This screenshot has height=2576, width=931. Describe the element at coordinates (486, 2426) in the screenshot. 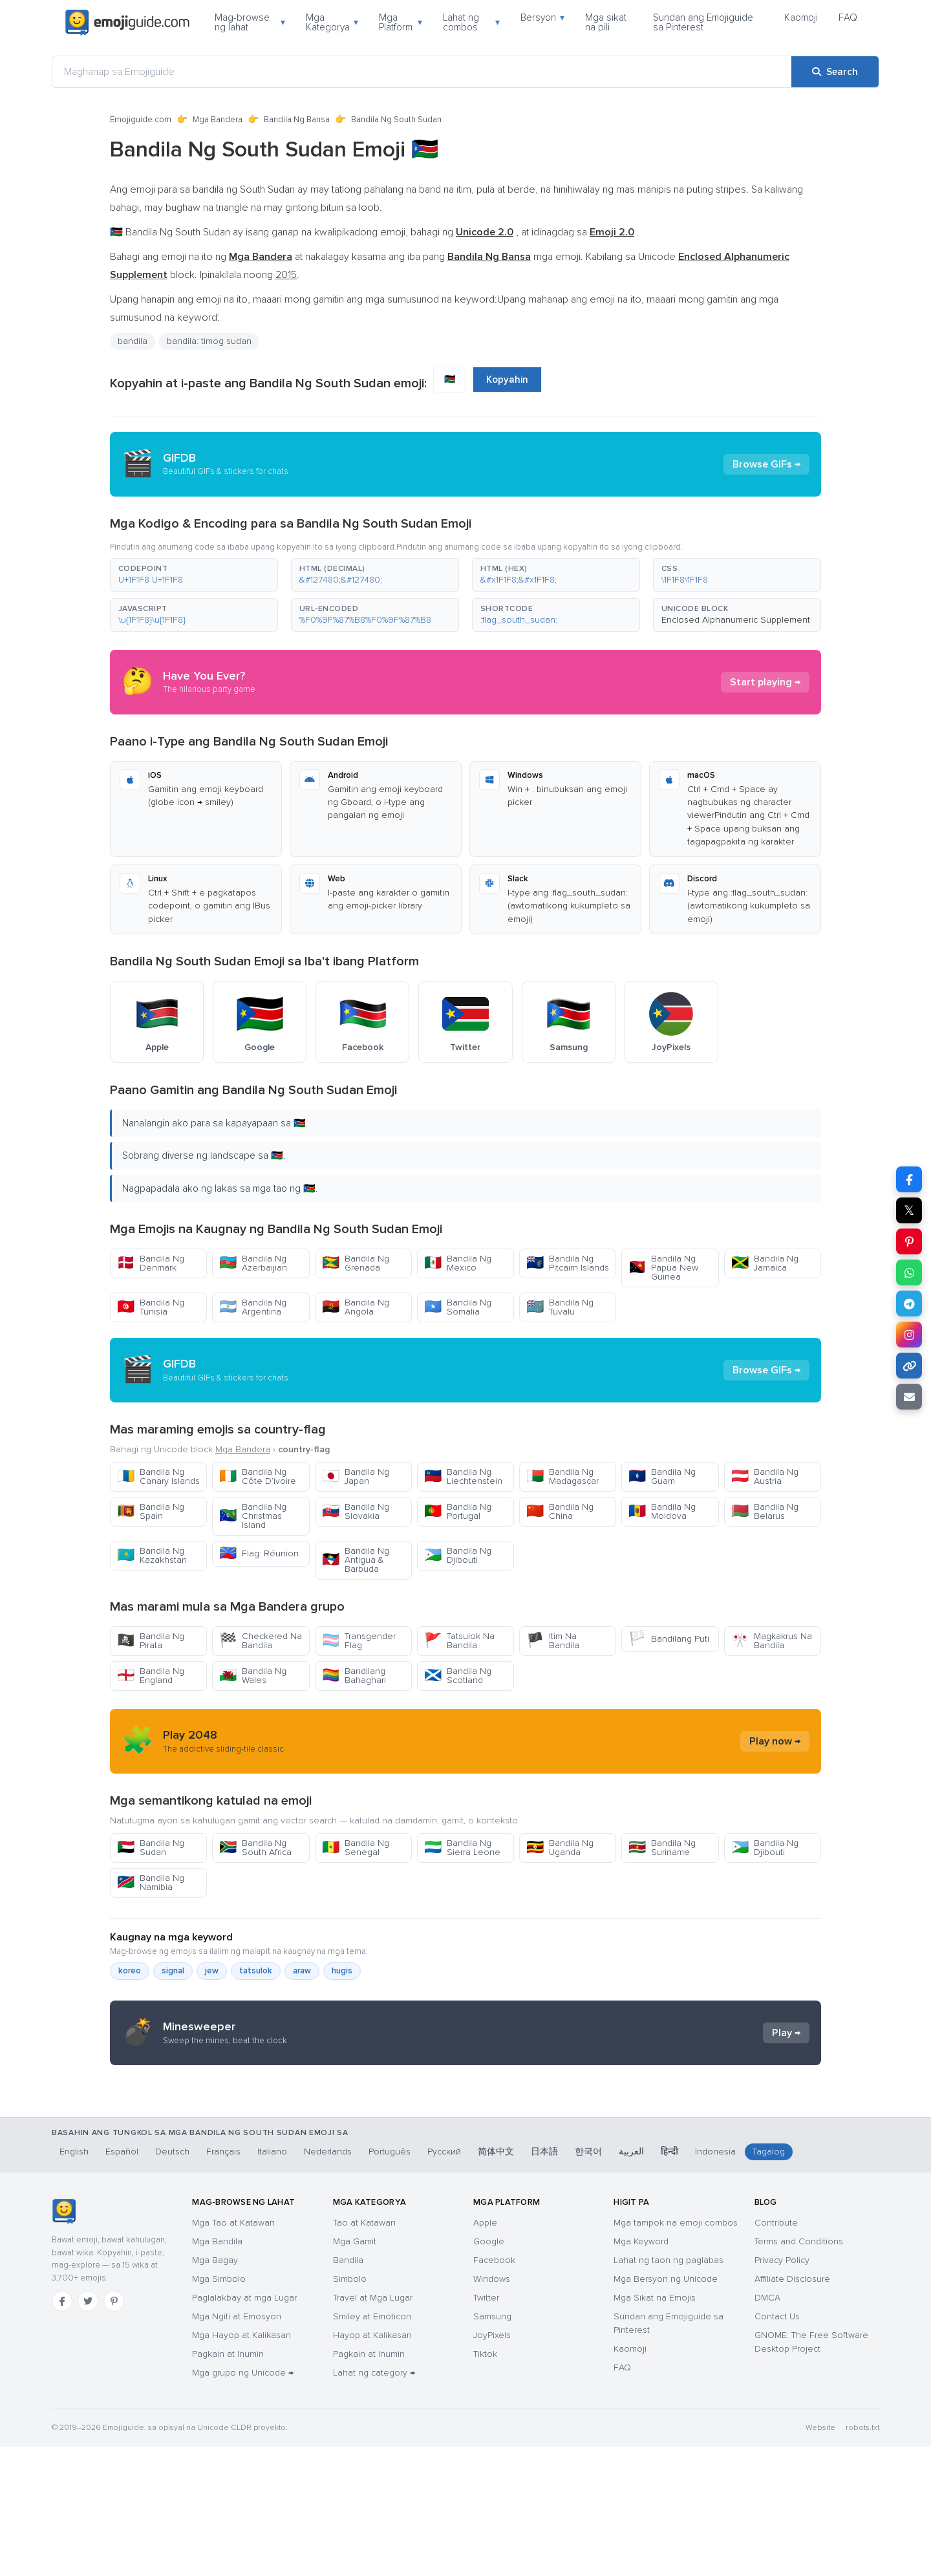

I see `Twitter` at that location.